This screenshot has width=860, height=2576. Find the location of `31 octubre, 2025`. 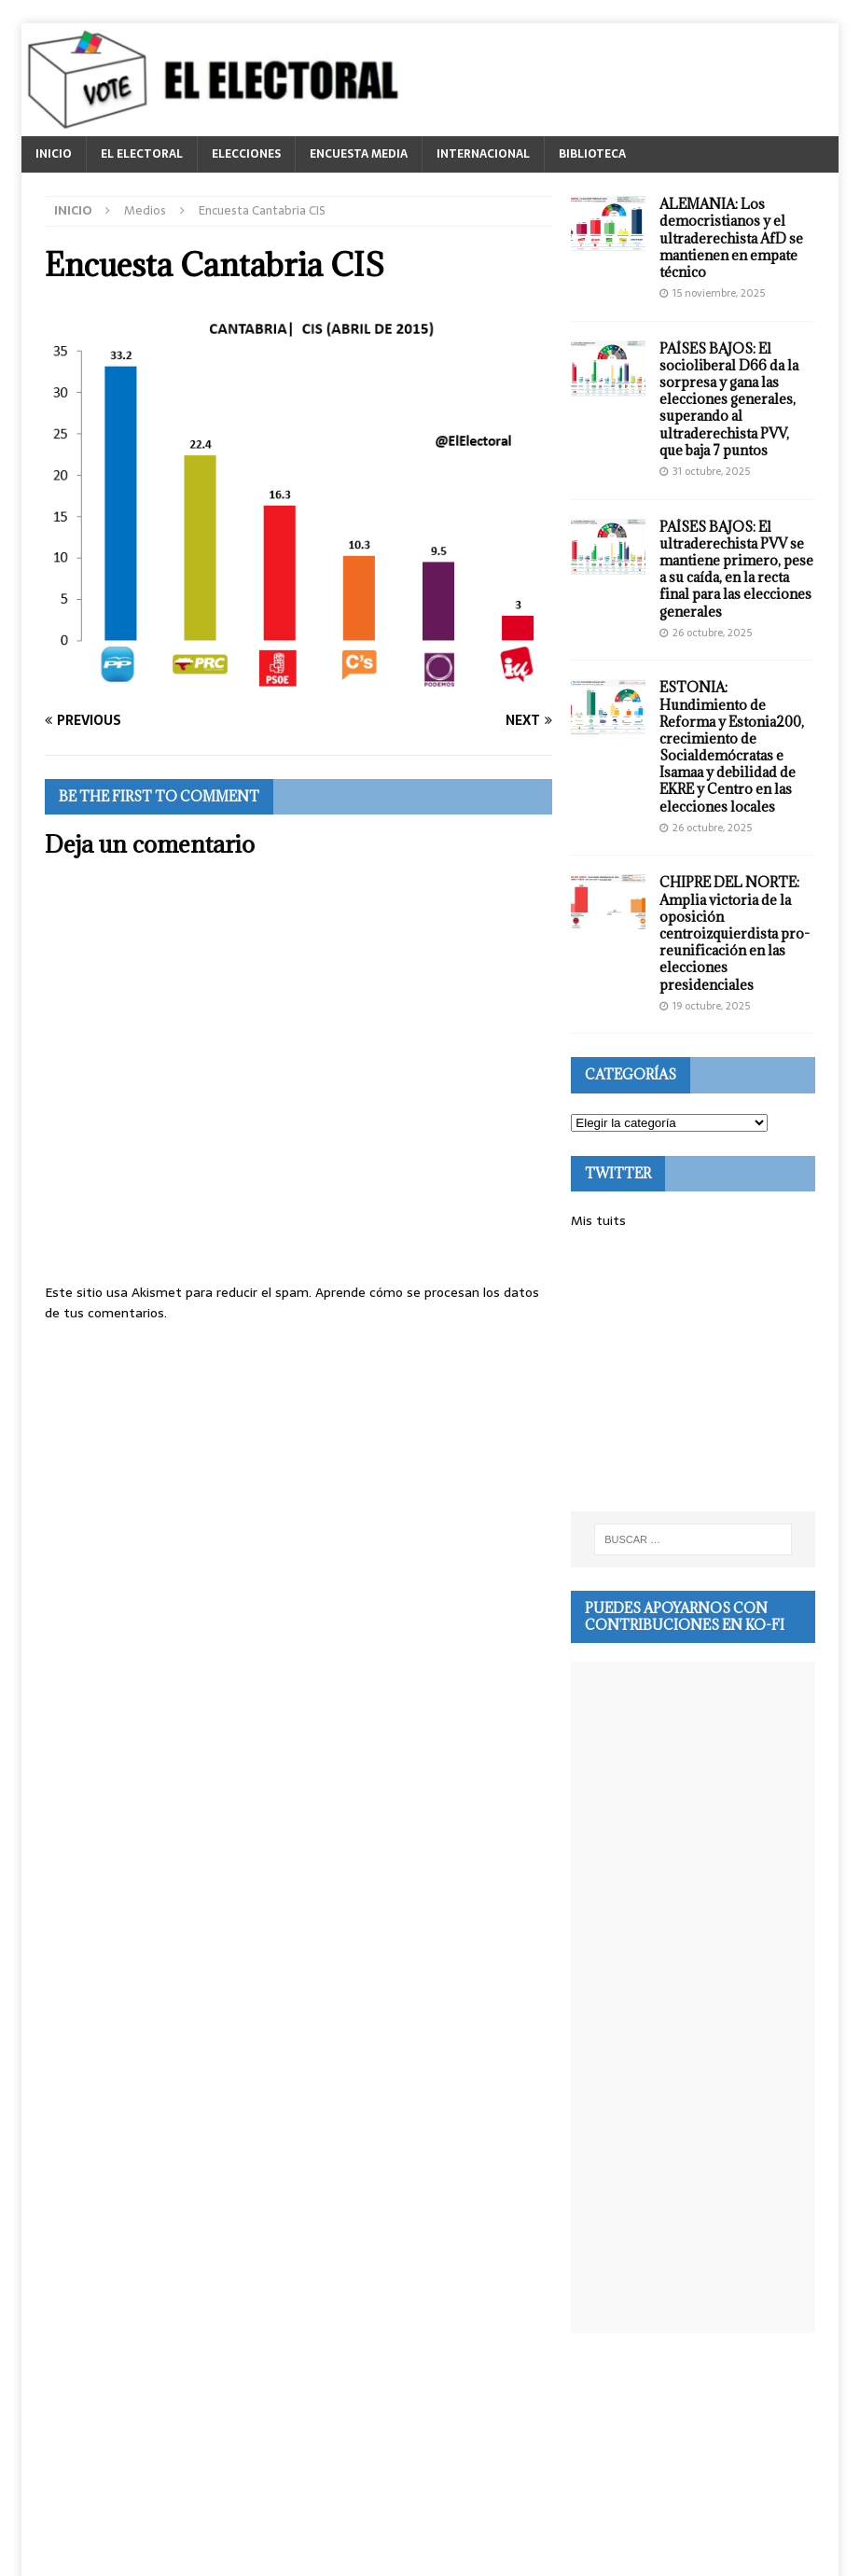

31 octubre, 2025 is located at coordinates (711, 471).